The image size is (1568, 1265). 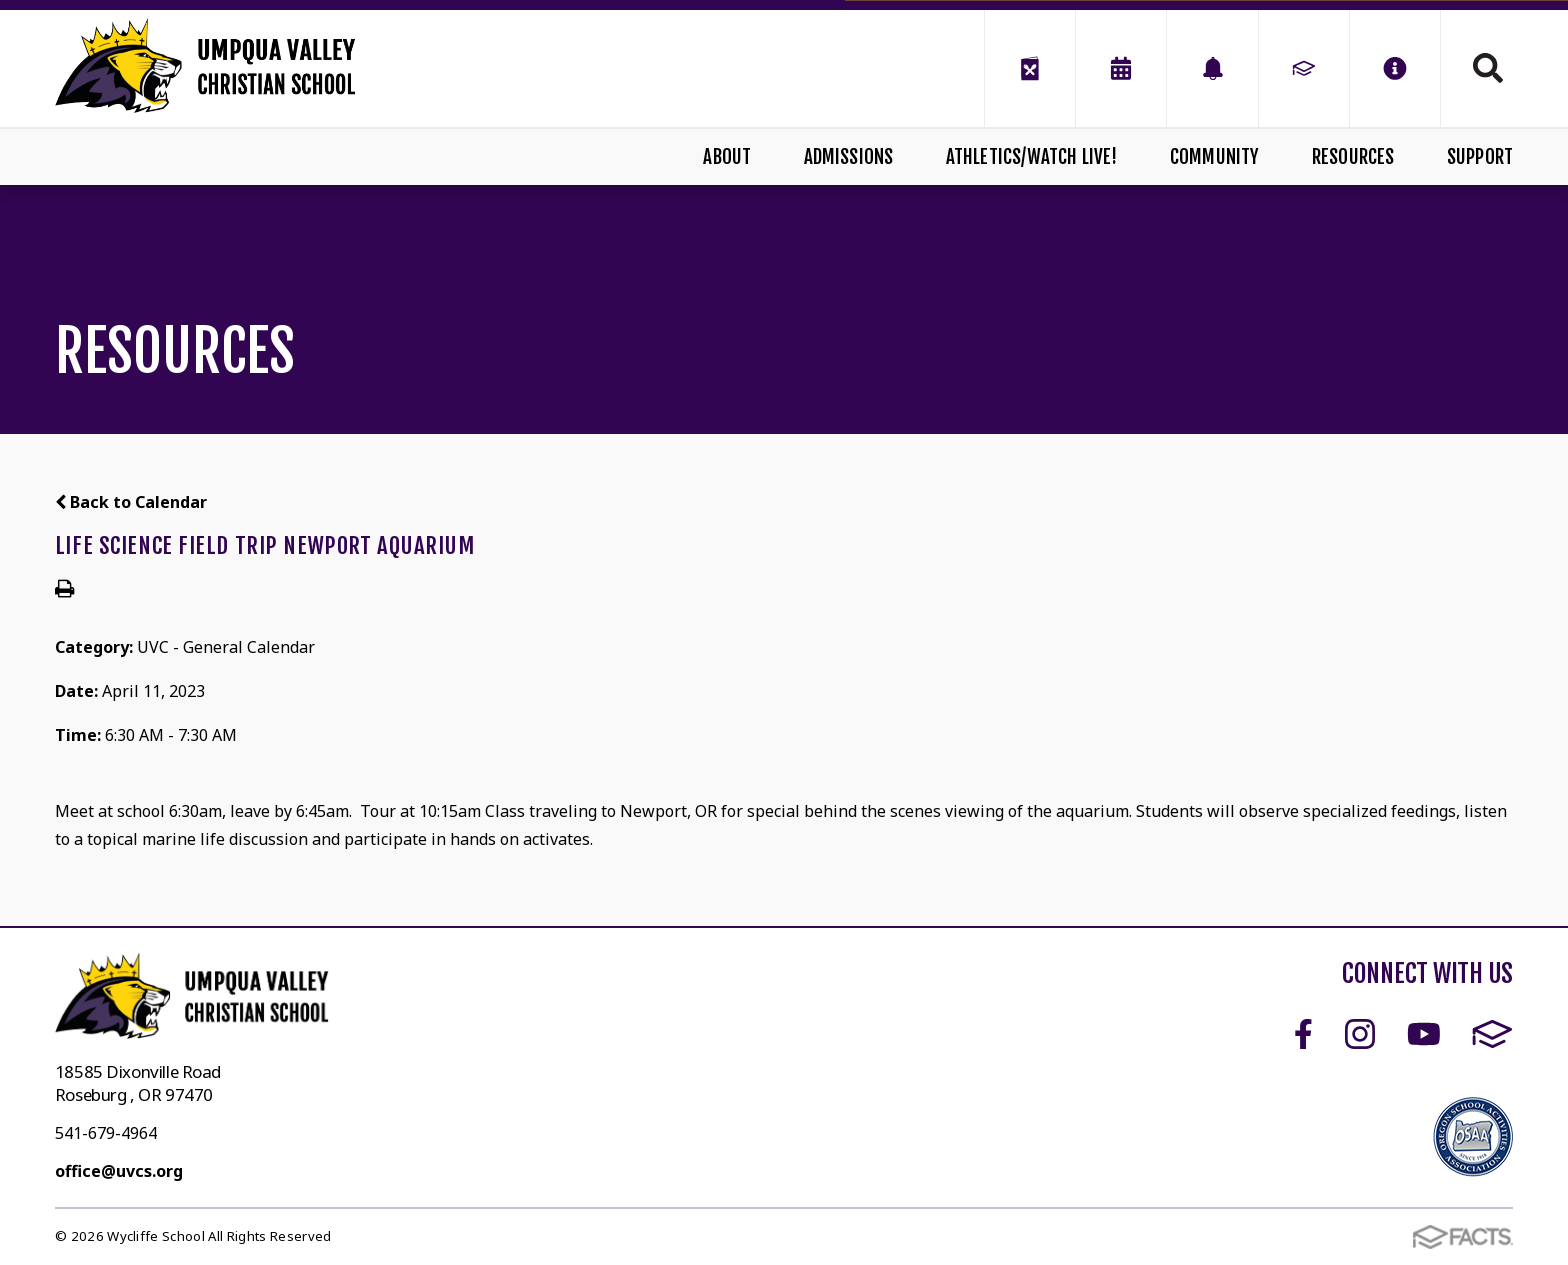 What do you see at coordinates (106, 1133) in the screenshot?
I see `541-679-4964` at bounding box center [106, 1133].